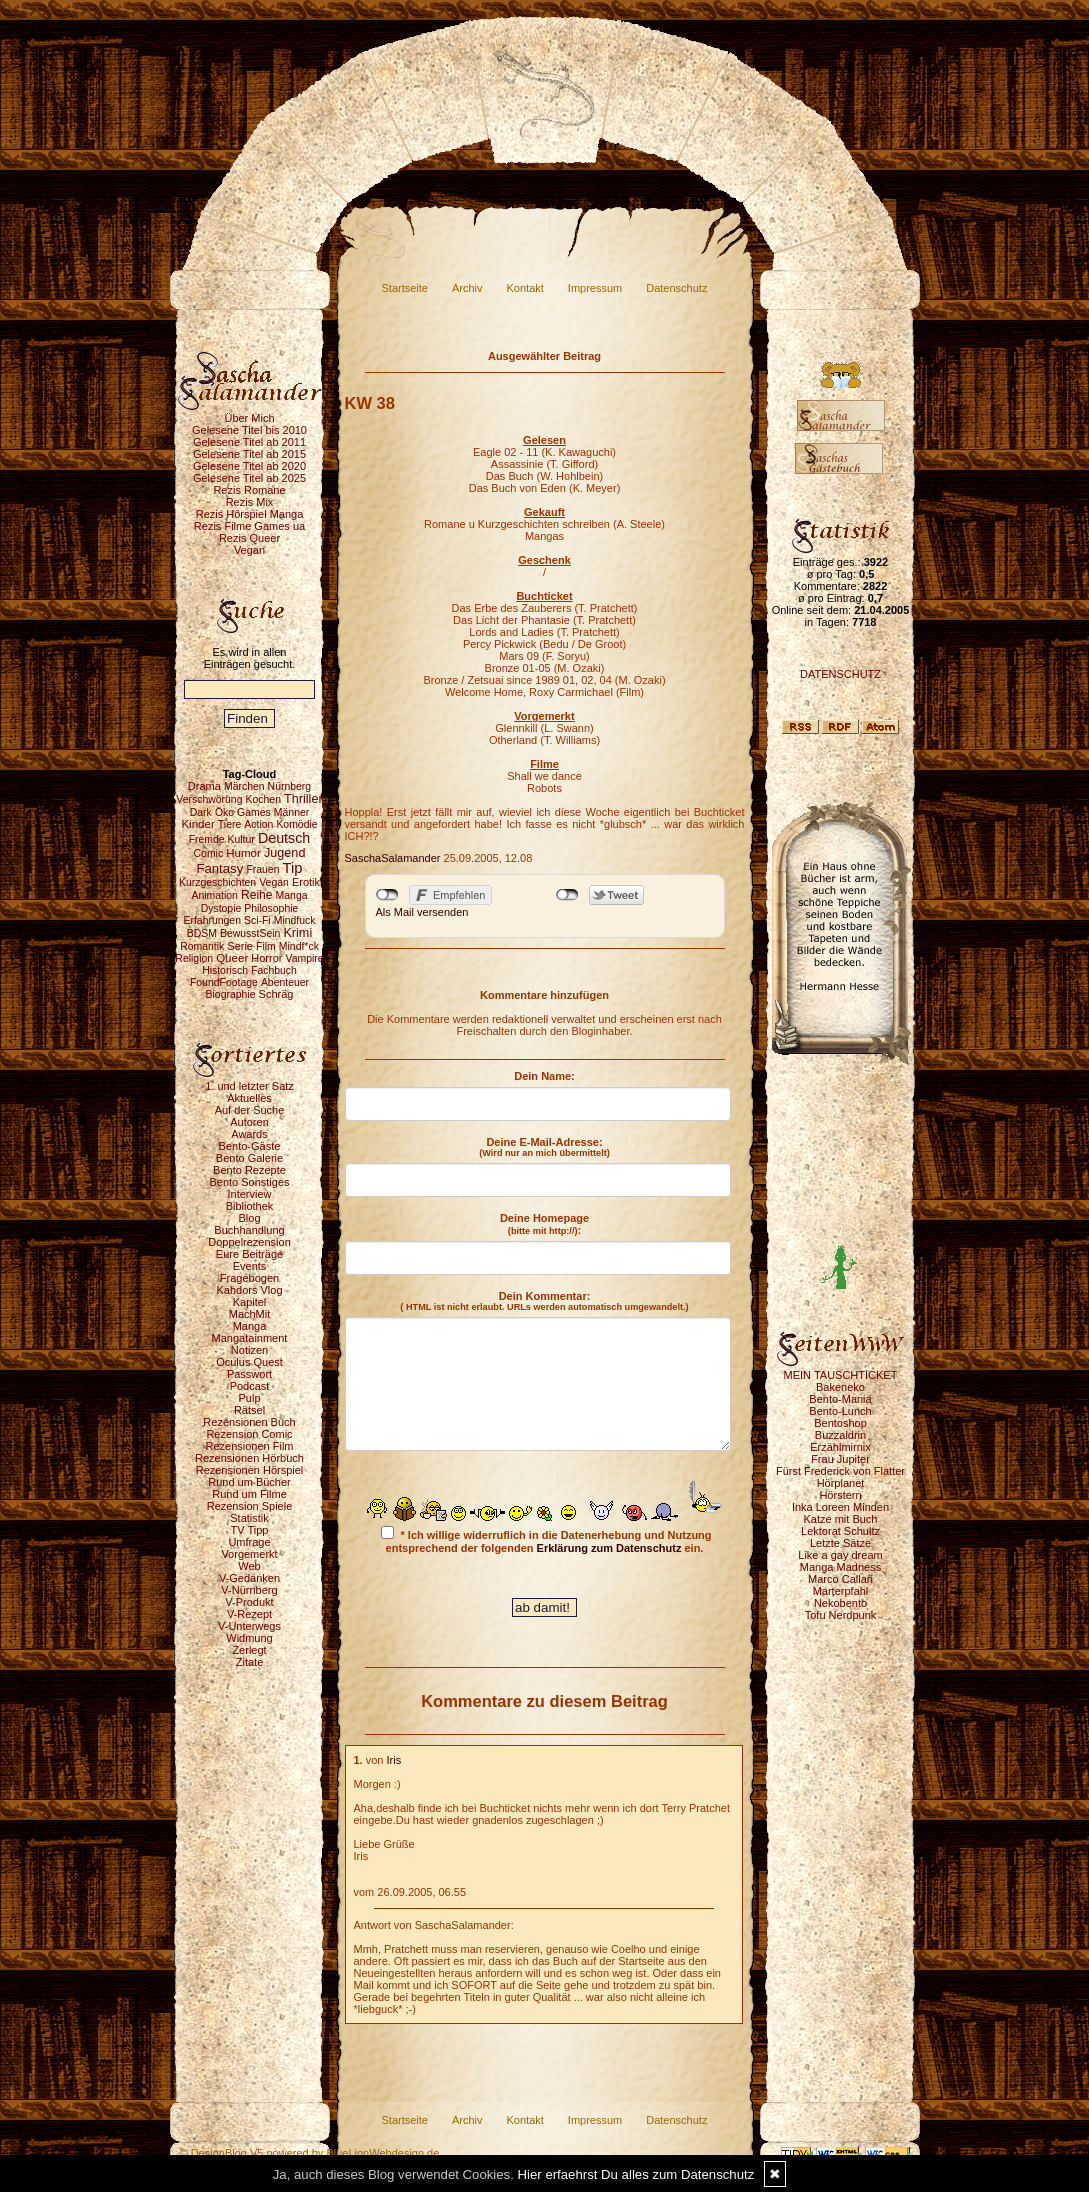  What do you see at coordinates (841, 1591) in the screenshot?
I see `Marterpfahl` at bounding box center [841, 1591].